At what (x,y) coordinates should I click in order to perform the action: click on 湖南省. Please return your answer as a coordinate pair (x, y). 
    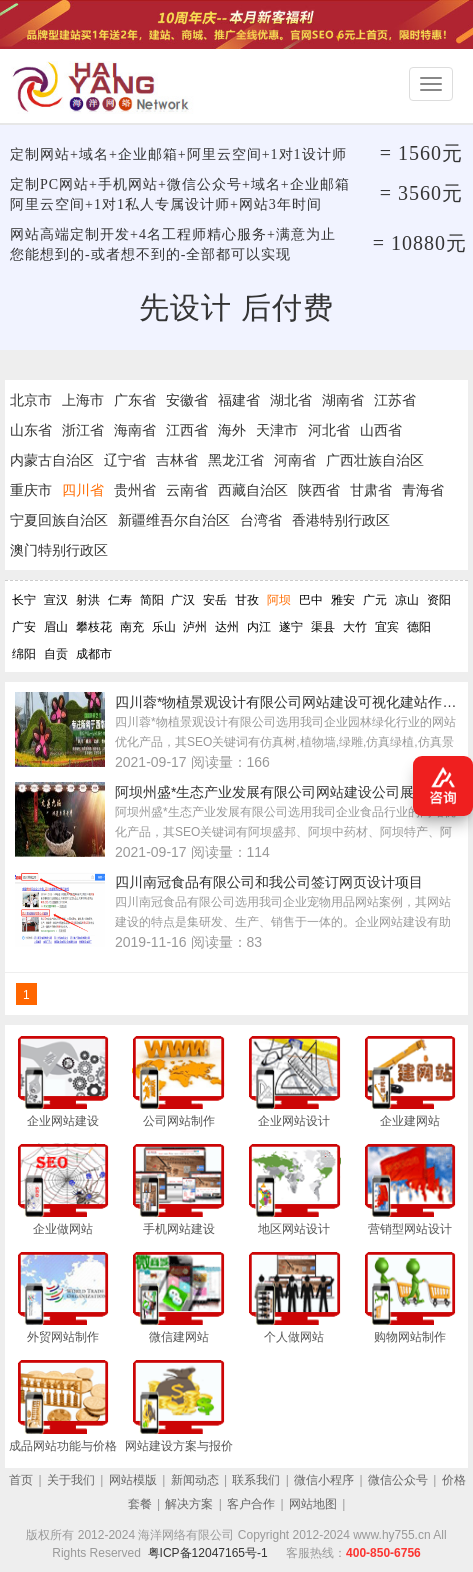
    Looking at the image, I should click on (343, 400).